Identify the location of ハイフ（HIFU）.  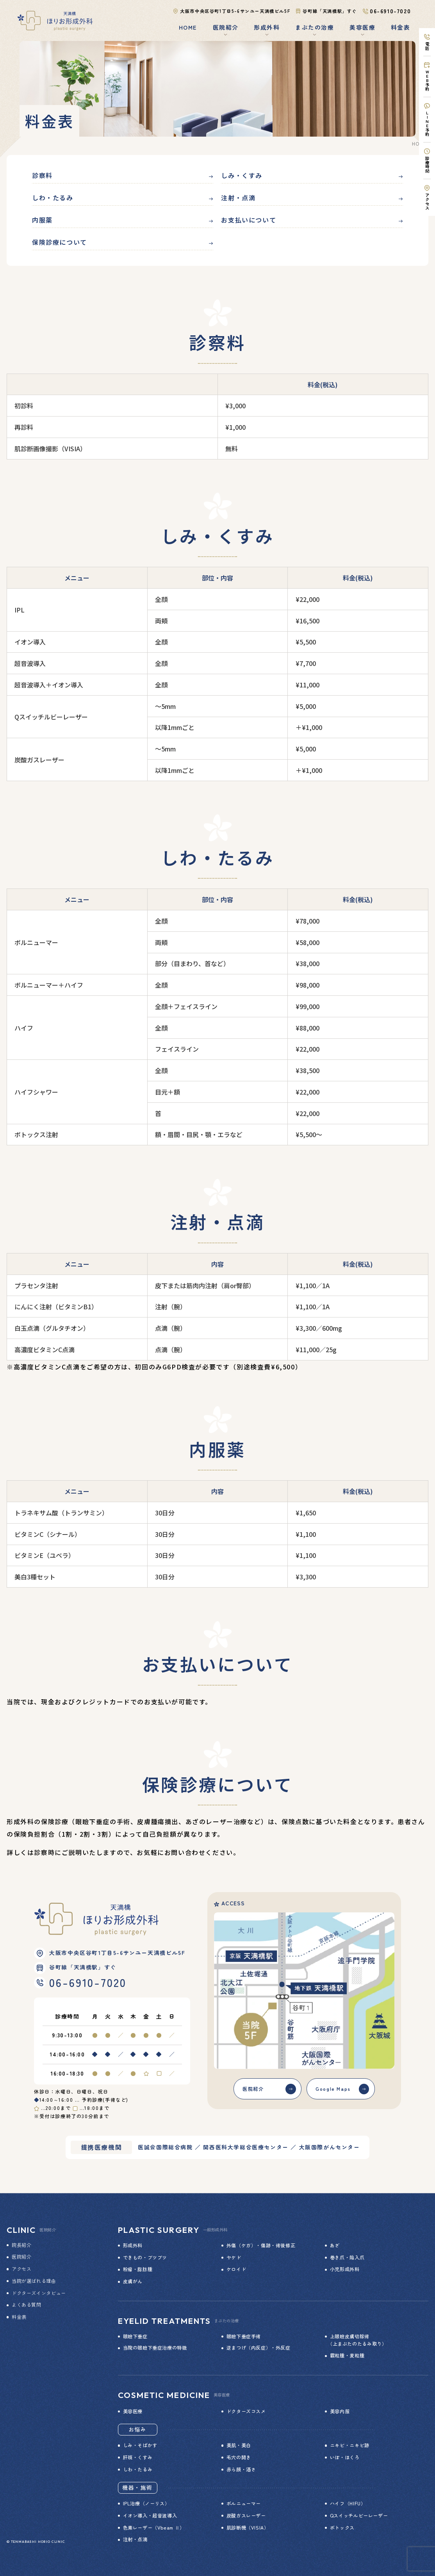
(347, 2503).